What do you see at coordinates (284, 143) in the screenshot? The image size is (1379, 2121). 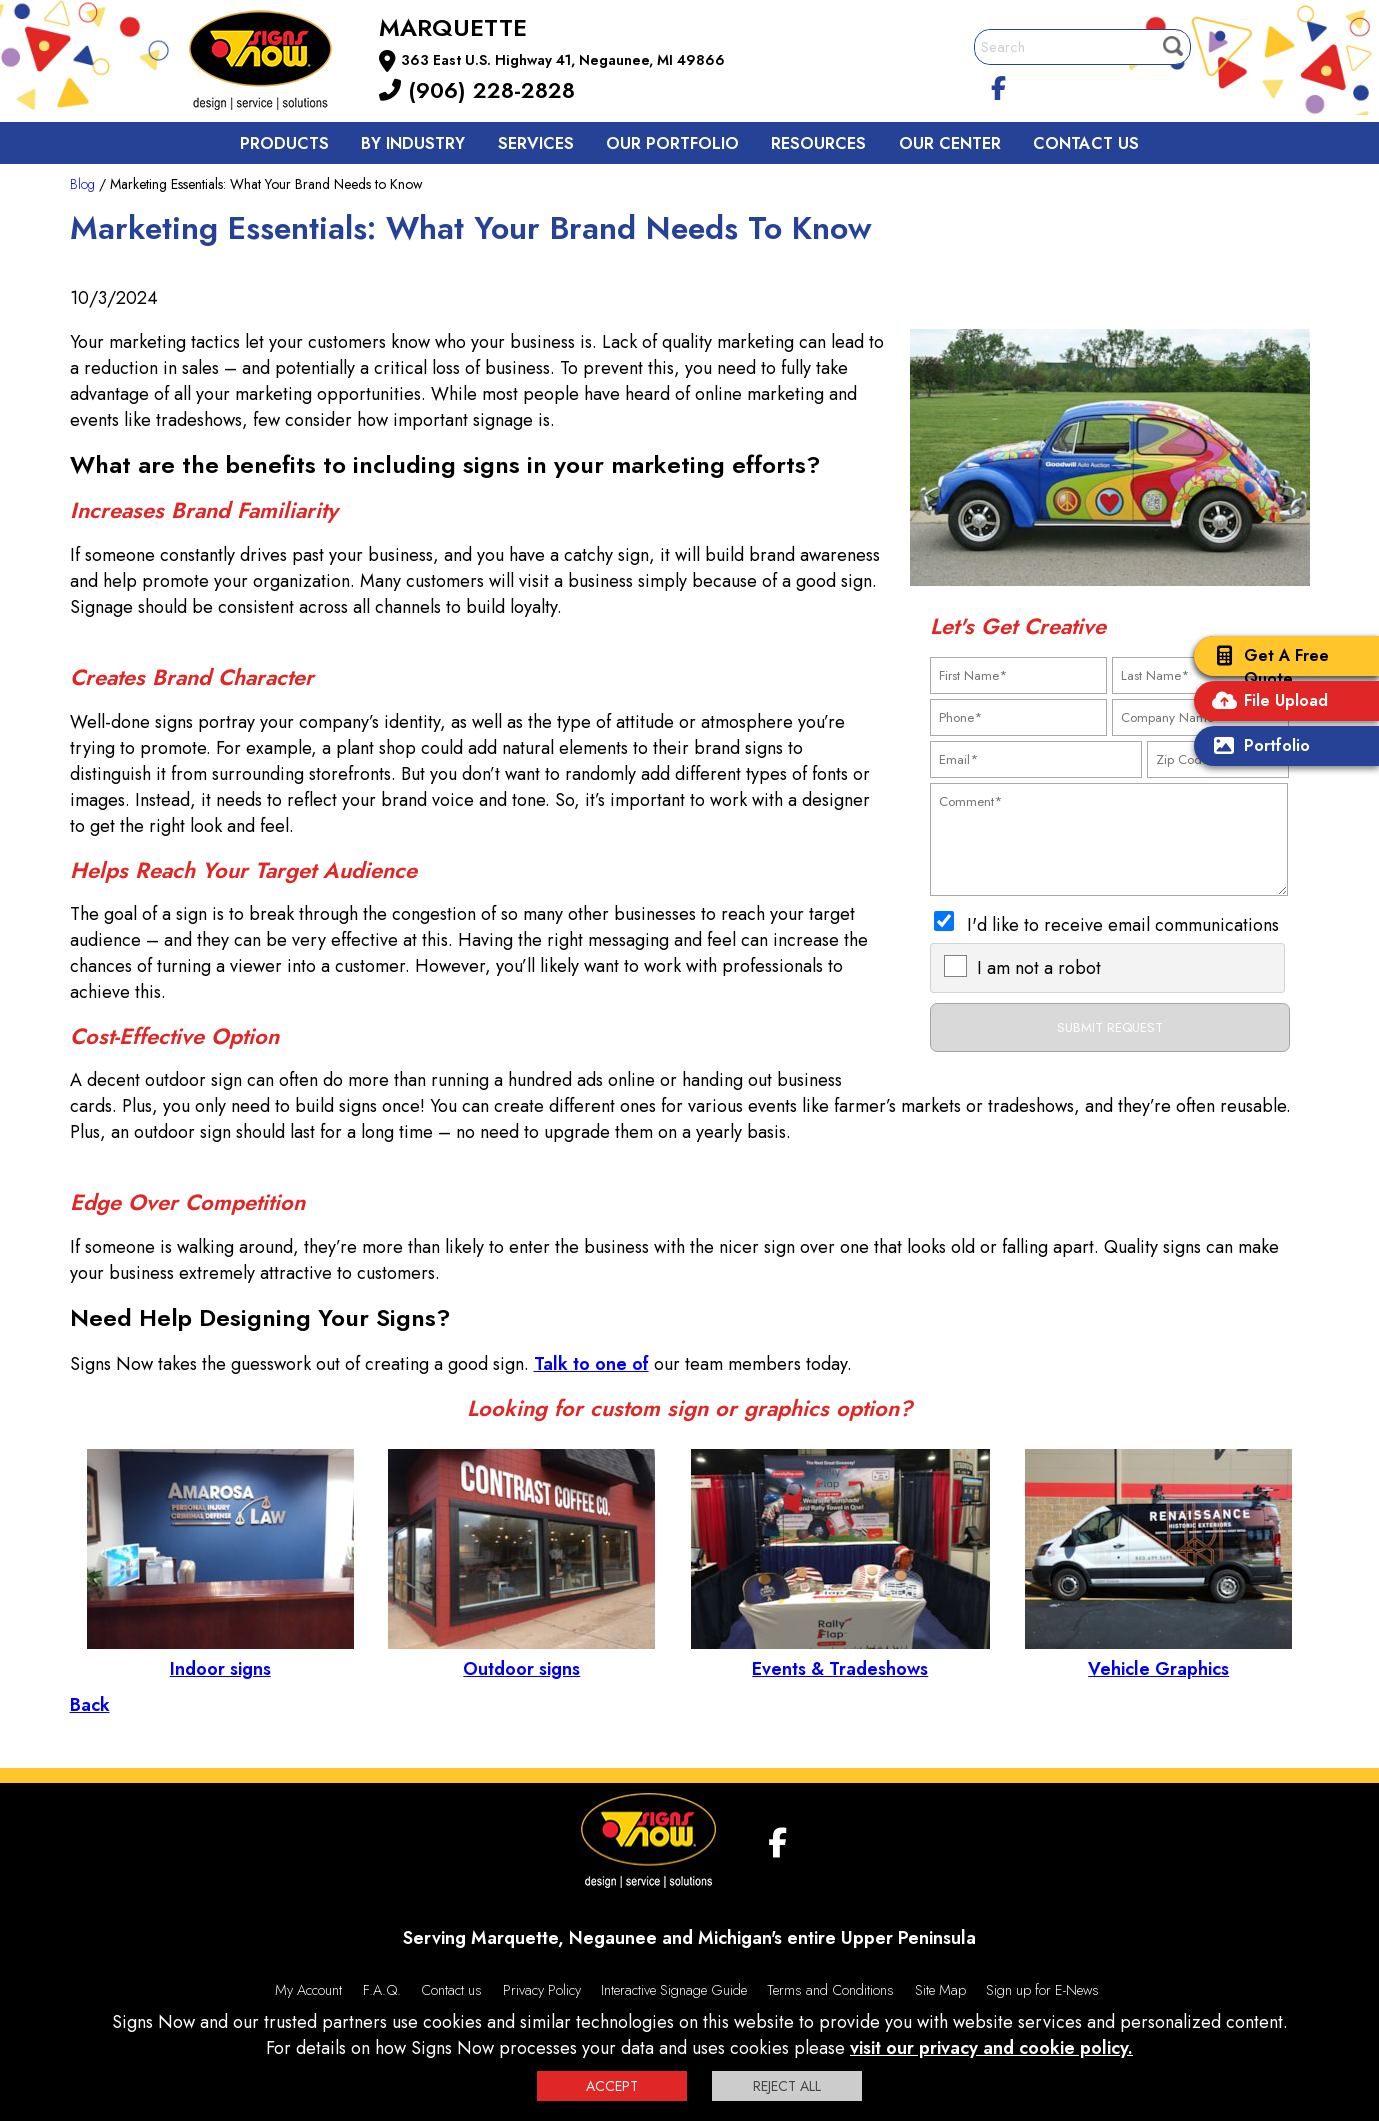 I see `Products` at bounding box center [284, 143].